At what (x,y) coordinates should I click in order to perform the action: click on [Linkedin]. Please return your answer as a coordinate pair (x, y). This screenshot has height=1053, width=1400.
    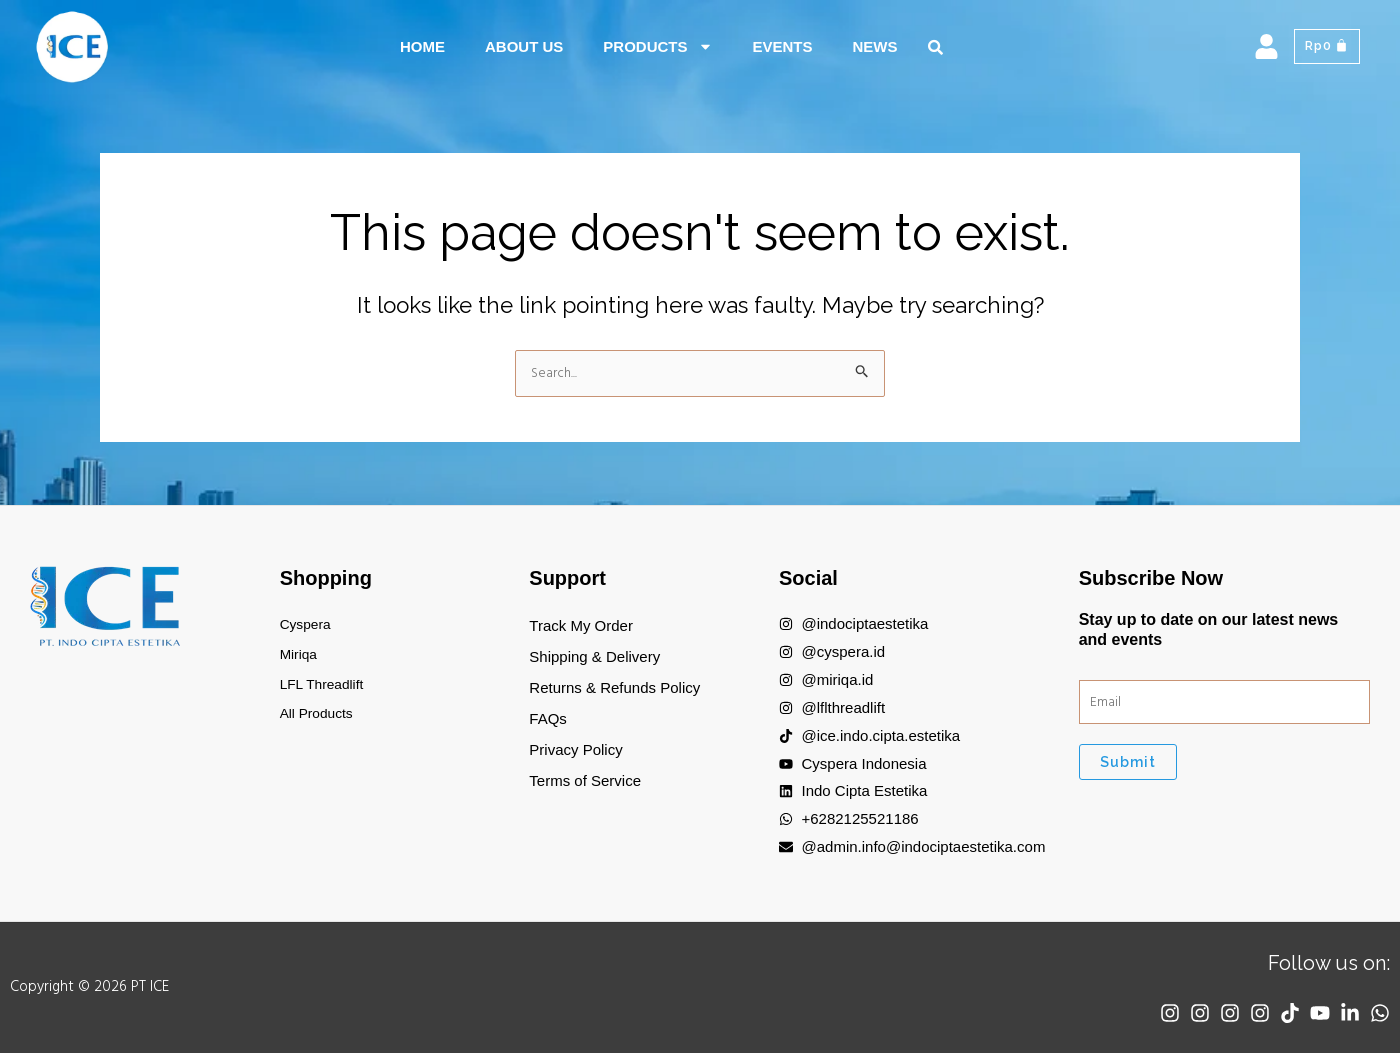
    Looking at the image, I should click on (1345, 1013).